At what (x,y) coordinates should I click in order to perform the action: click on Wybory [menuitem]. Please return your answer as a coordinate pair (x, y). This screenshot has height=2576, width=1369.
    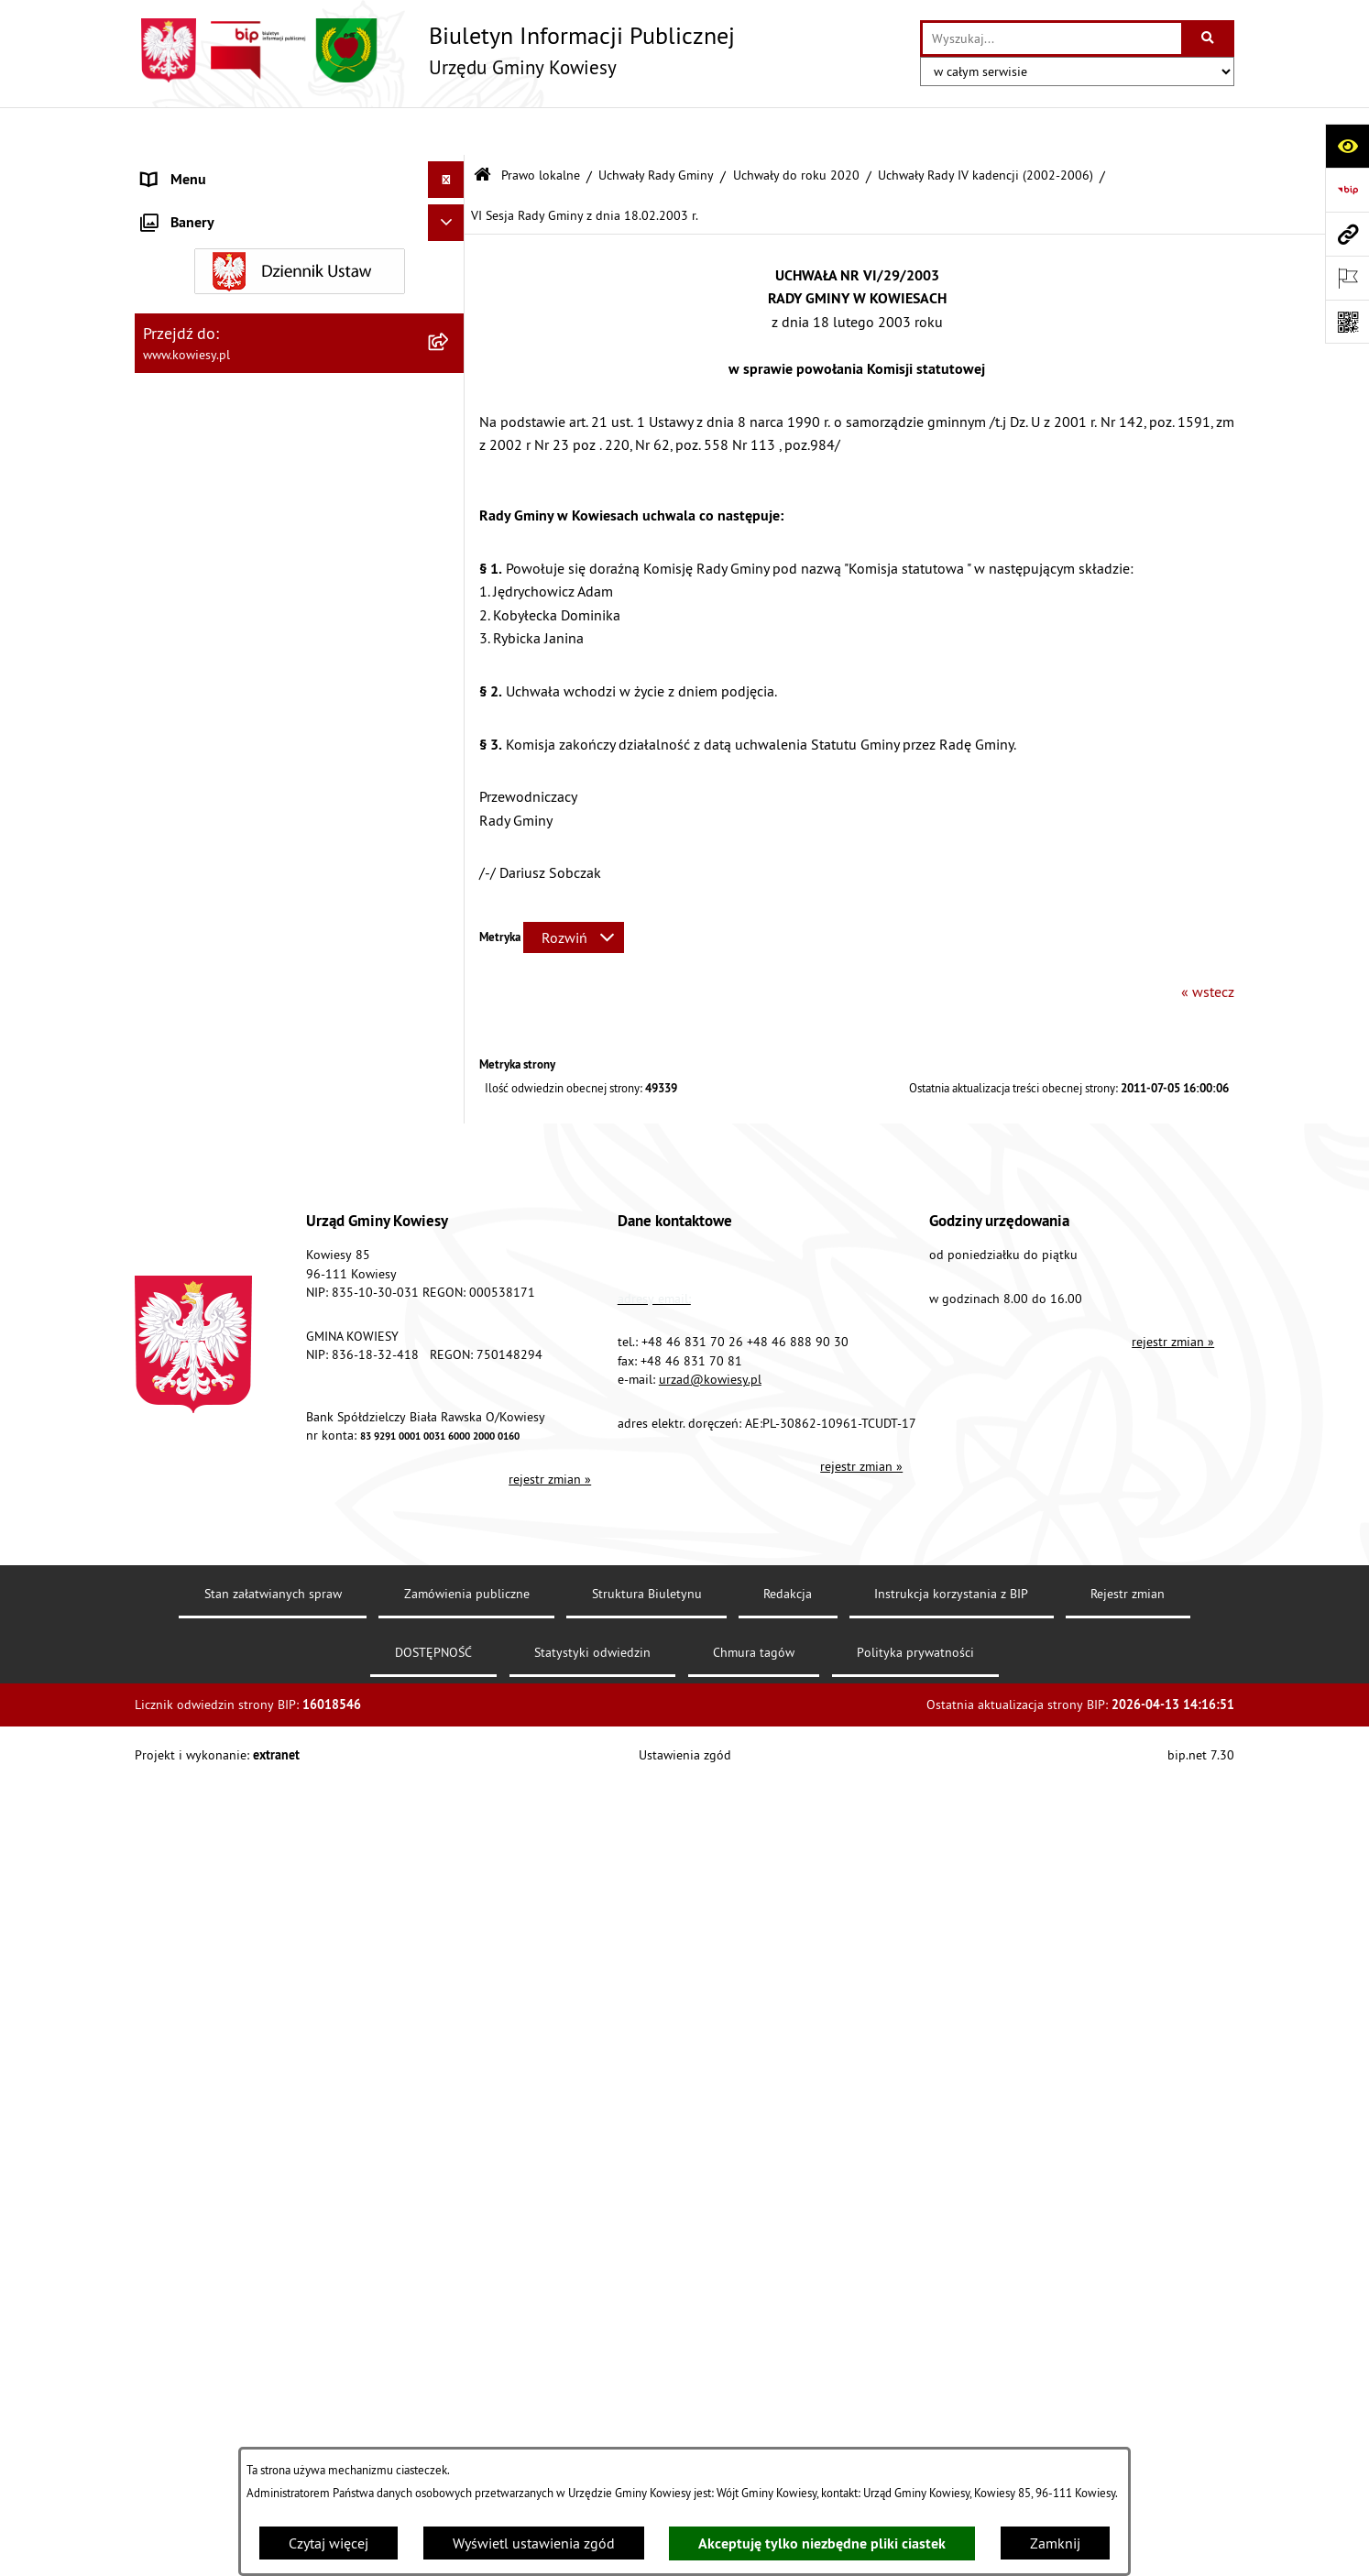
    Looking at the image, I should click on (165, 1777).